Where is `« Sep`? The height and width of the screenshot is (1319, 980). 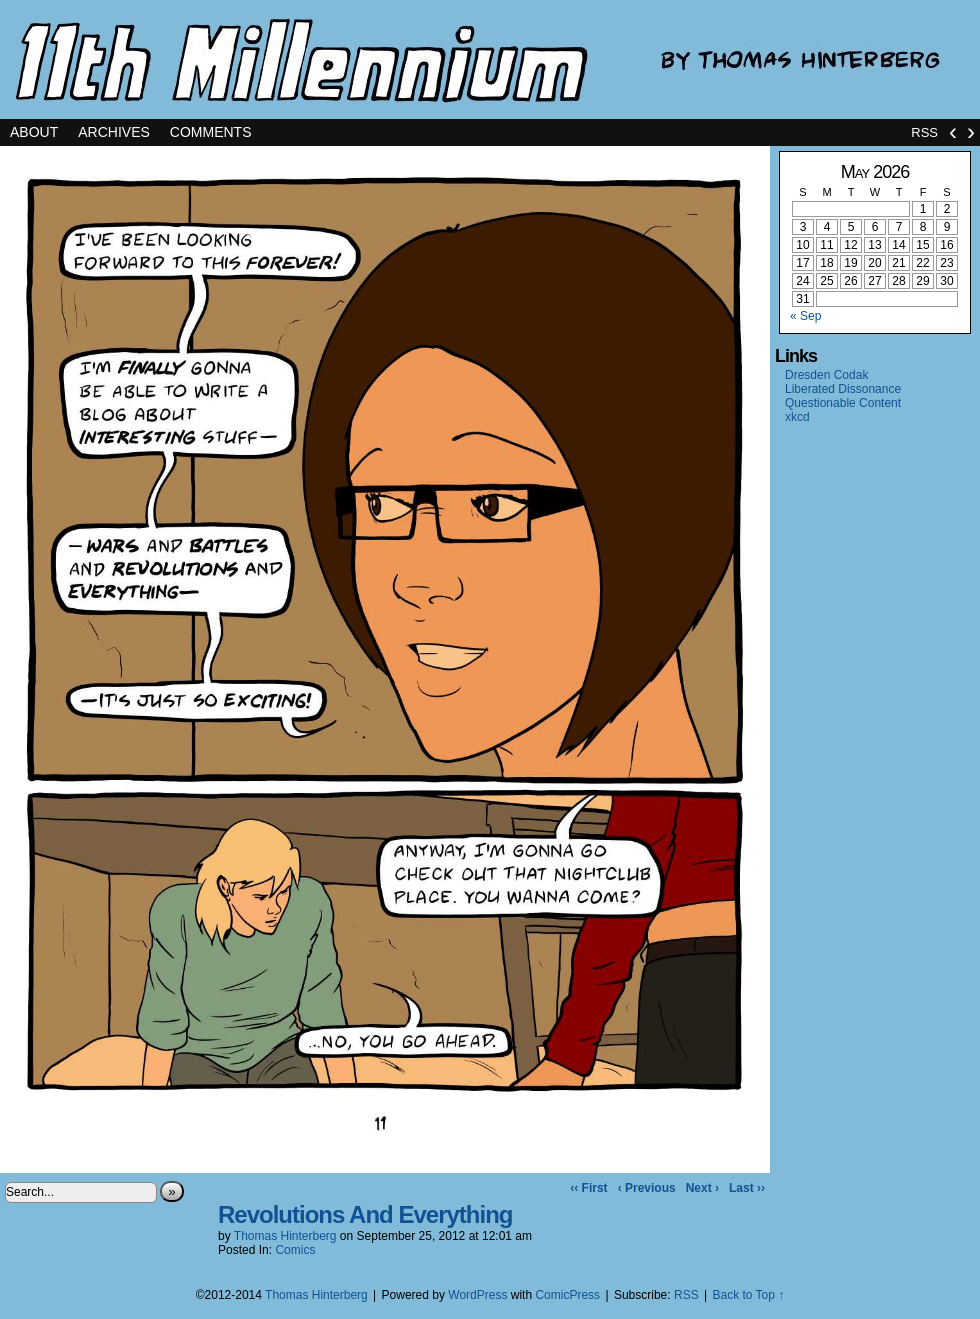
« Sep is located at coordinates (805, 316).